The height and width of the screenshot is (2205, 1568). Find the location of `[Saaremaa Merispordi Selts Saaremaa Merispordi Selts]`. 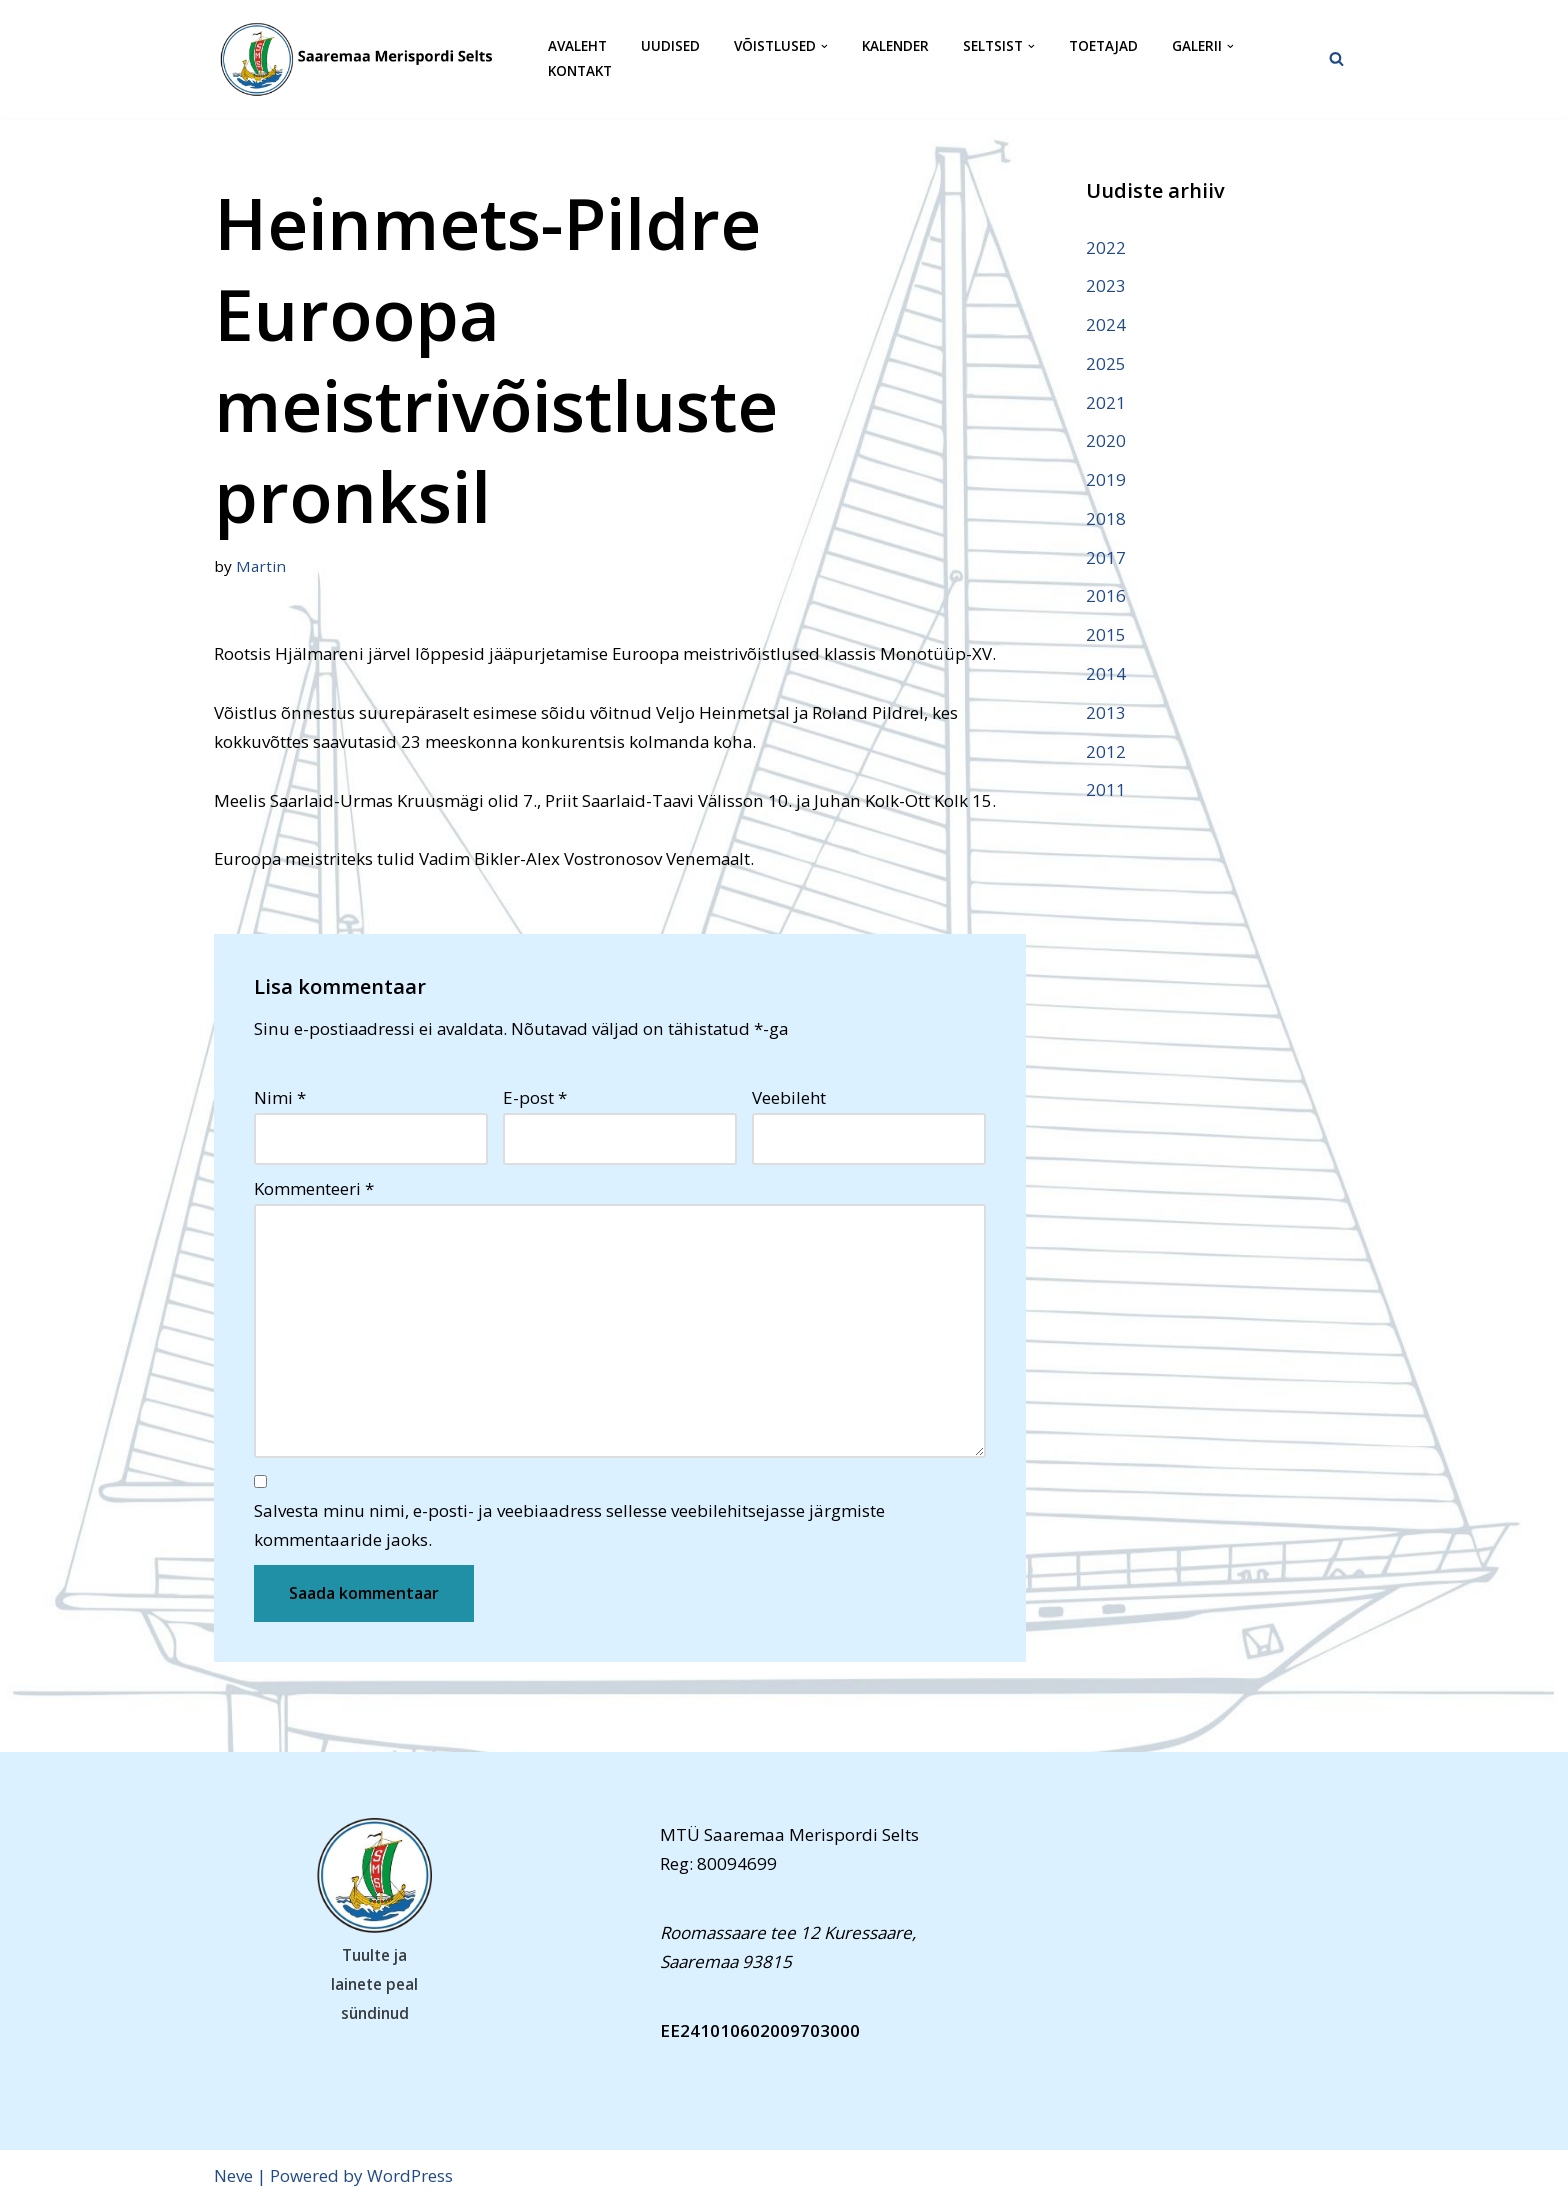

[Saaremaa Merispordi Selts Saaremaa Merispordi Selts] is located at coordinates (364, 59).